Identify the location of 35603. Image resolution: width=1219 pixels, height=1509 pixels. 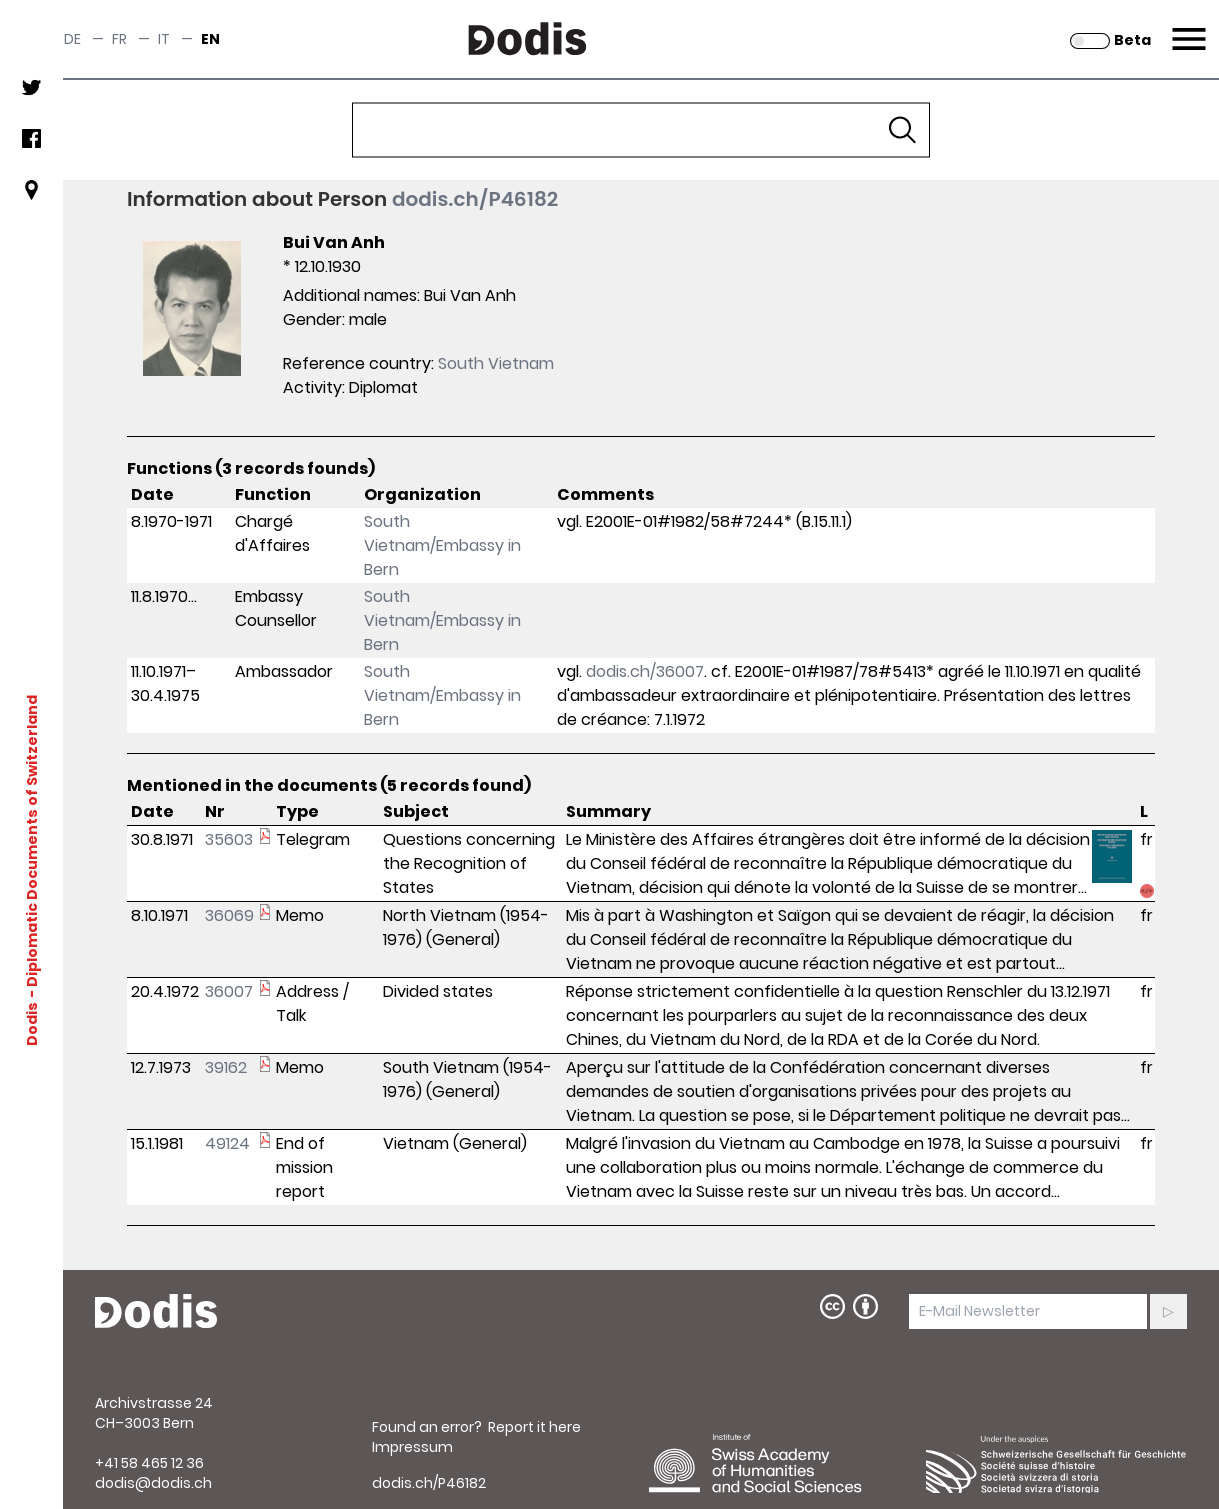
(229, 839).